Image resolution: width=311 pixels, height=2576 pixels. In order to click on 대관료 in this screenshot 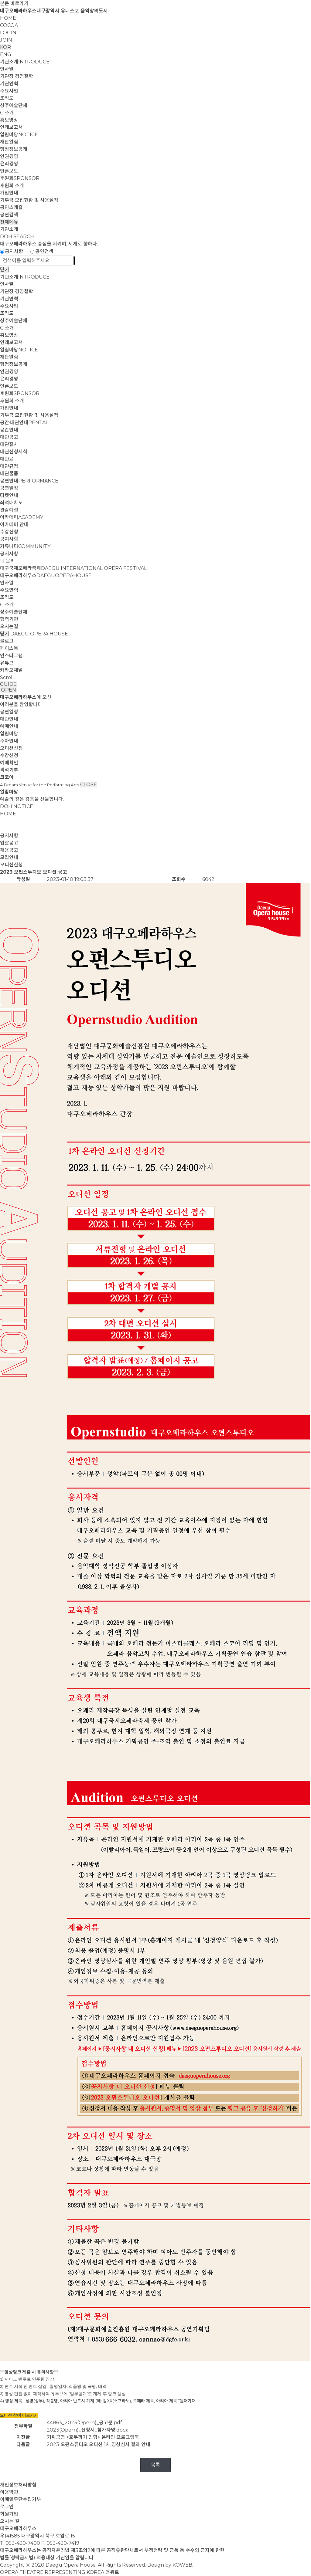, I will do `click(7, 459)`.